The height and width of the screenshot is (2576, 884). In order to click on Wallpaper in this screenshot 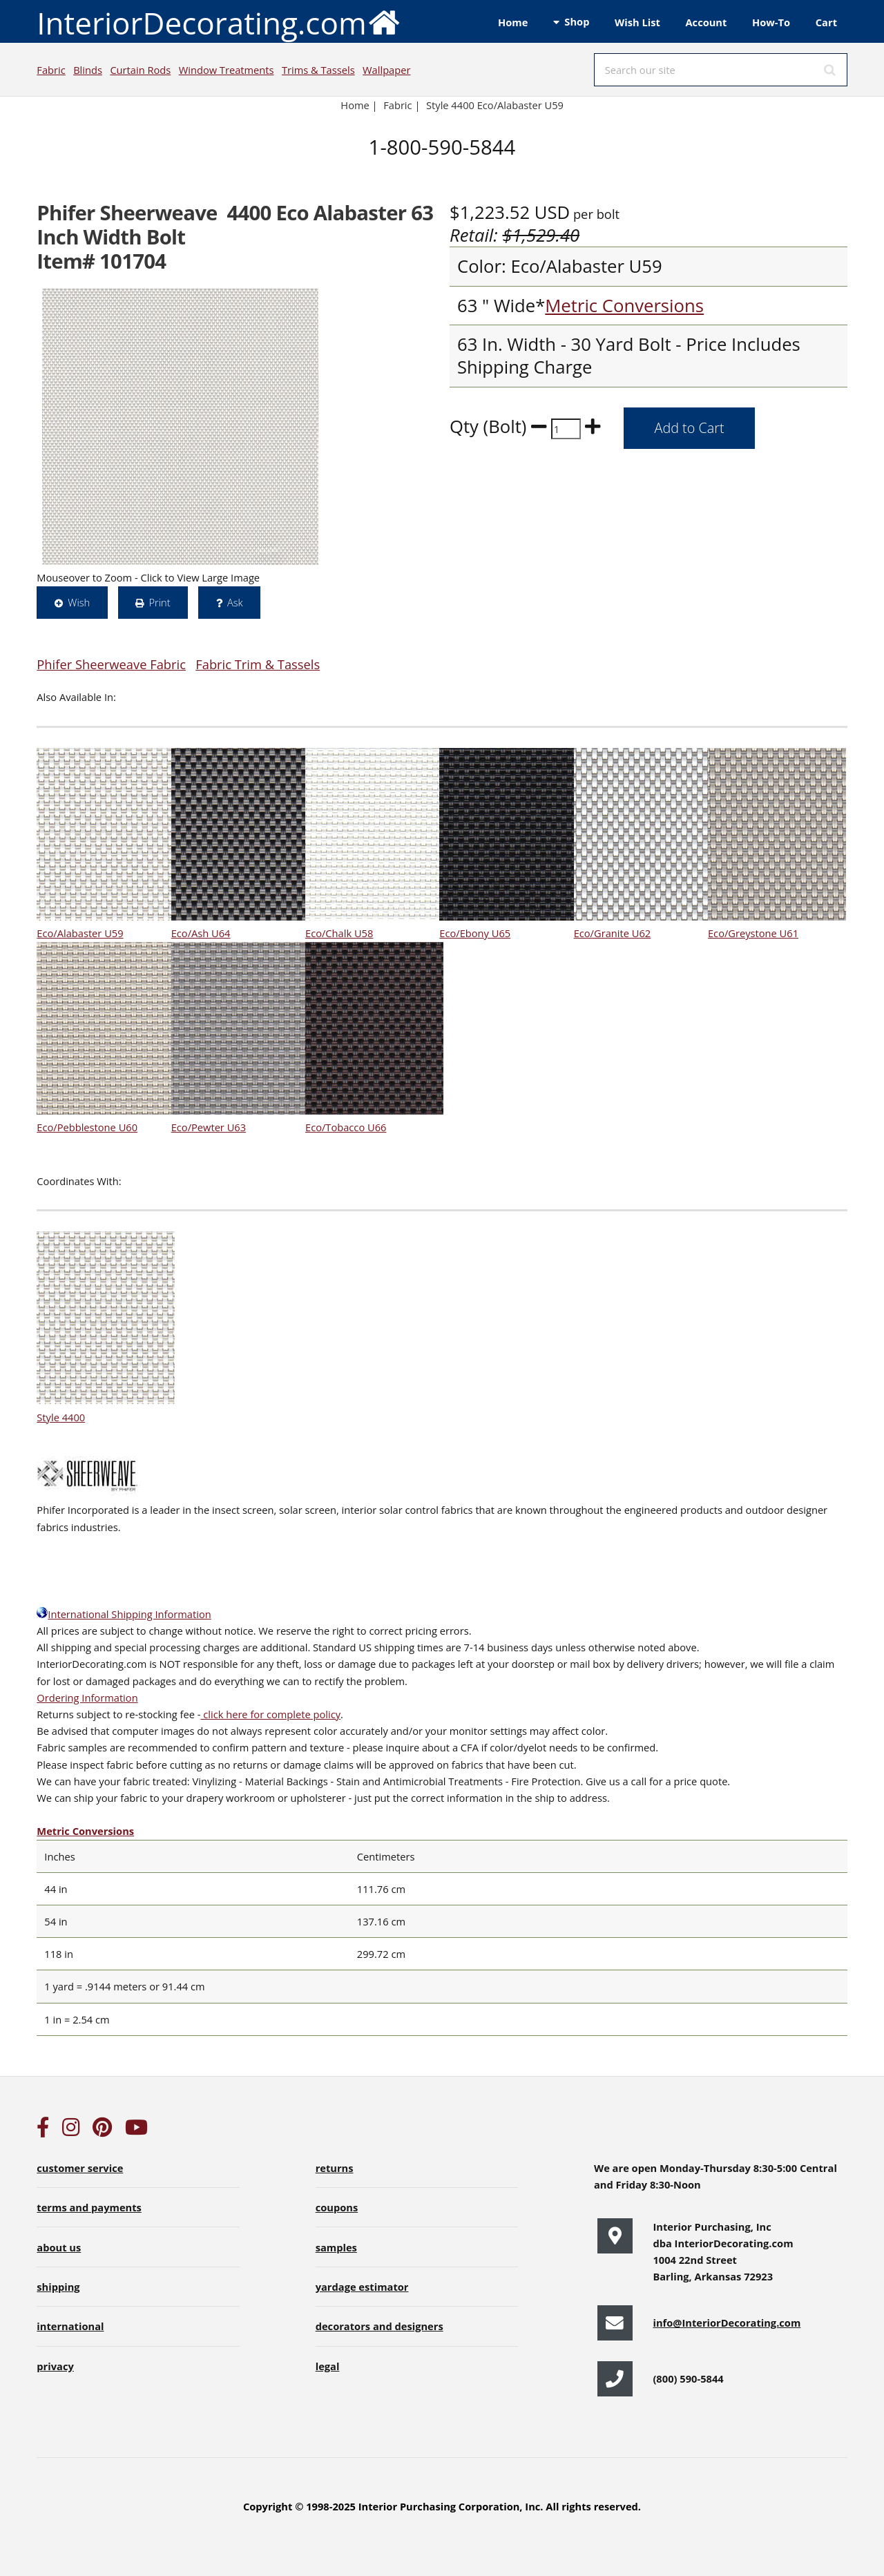, I will do `click(386, 70)`.